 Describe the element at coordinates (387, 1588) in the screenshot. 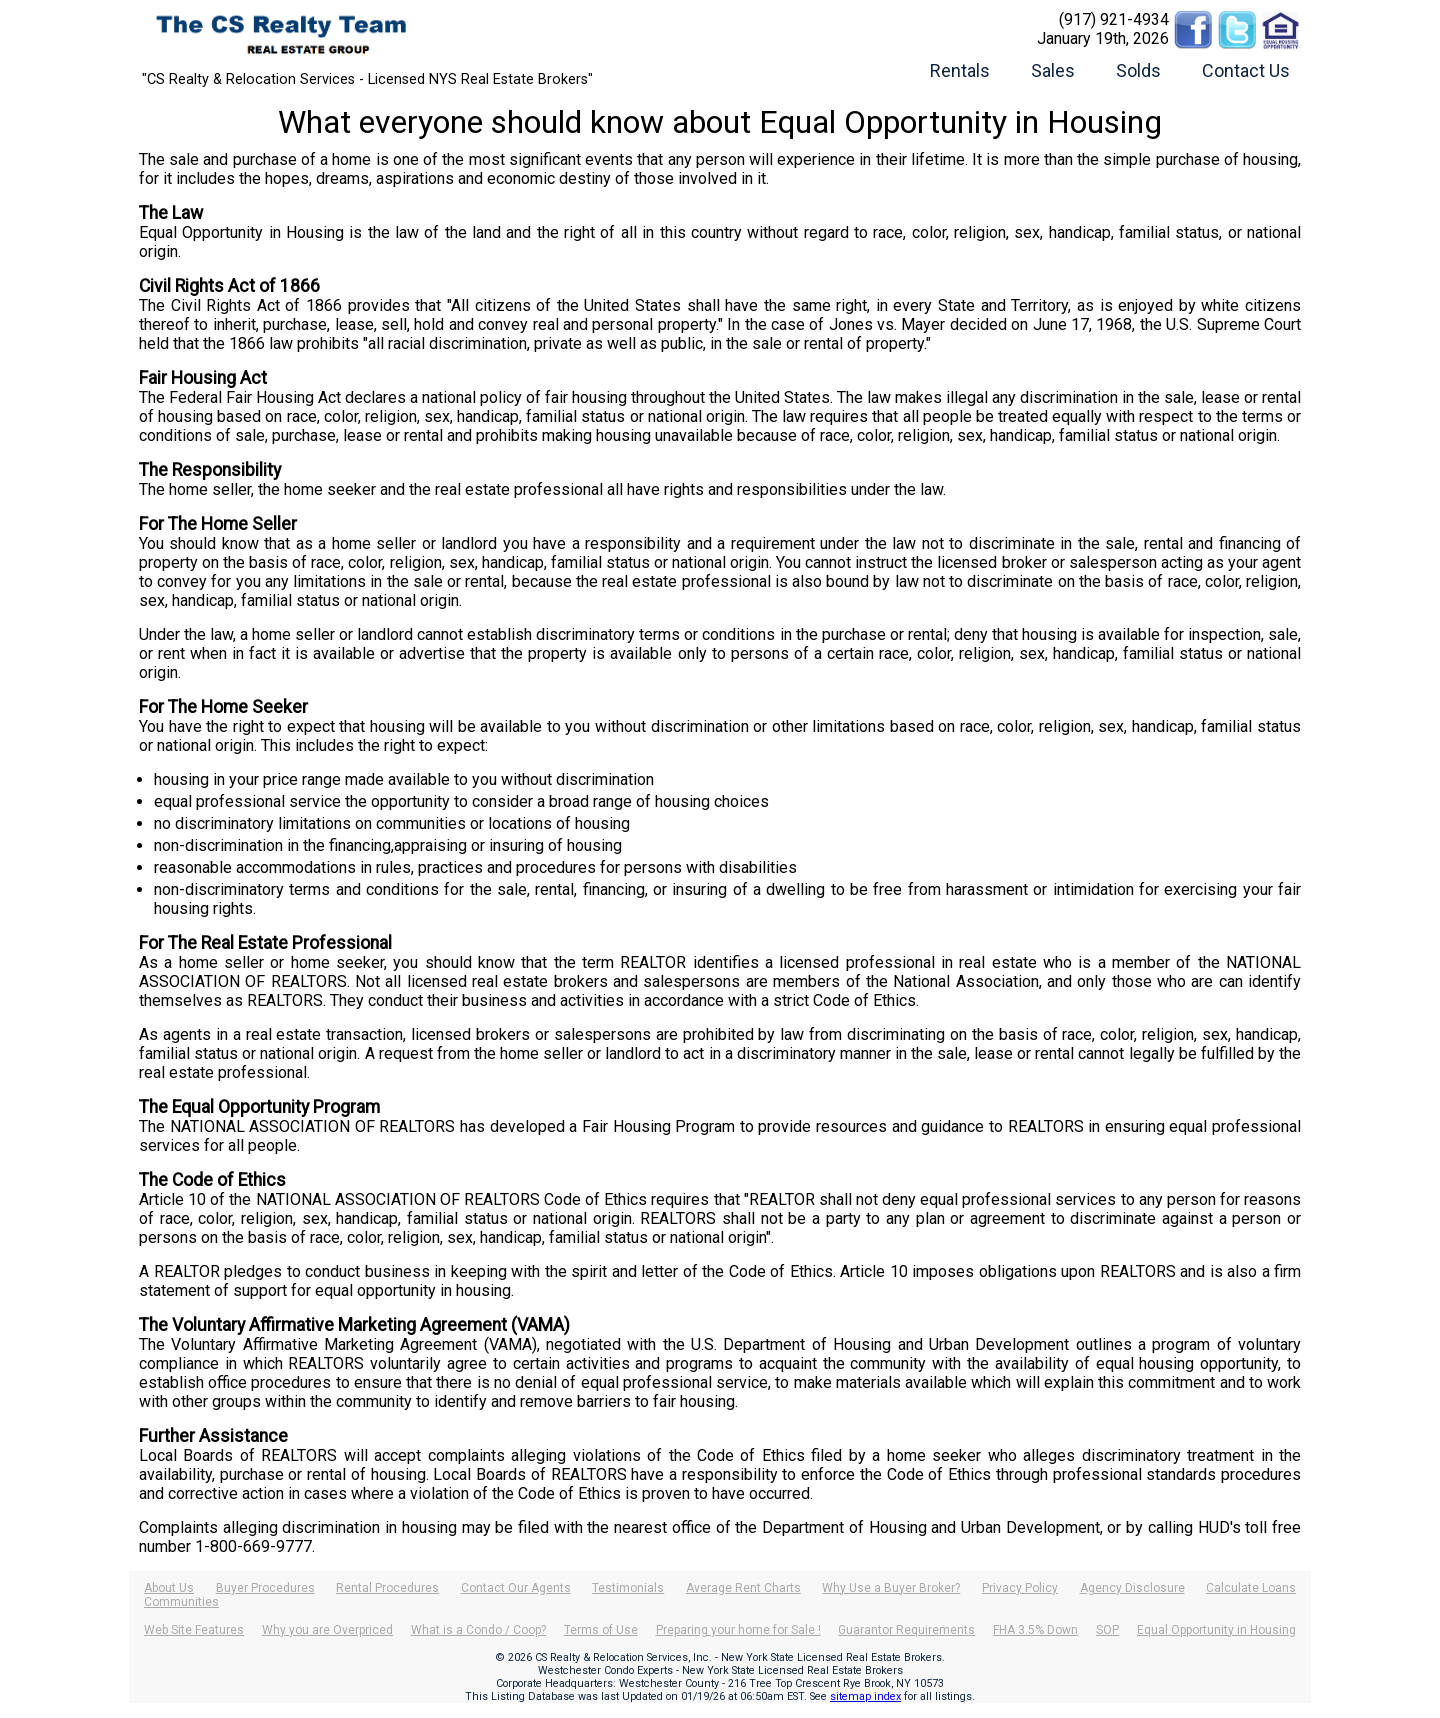

I see `Rental Procedures` at that location.